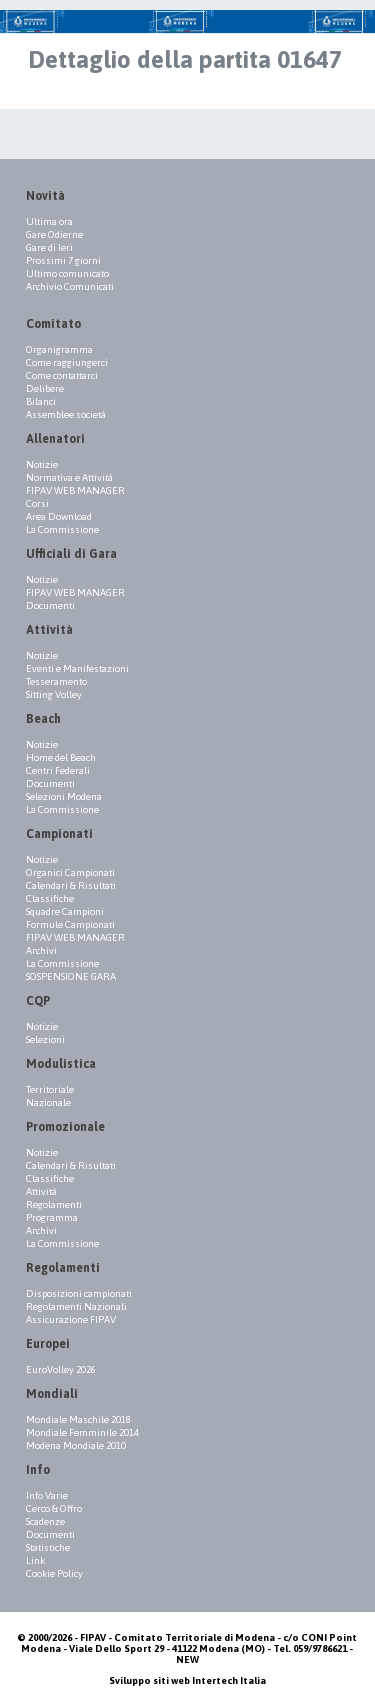  What do you see at coordinates (41, 950) in the screenshot?
I see `Archivi` at bounding box center [41, 950].